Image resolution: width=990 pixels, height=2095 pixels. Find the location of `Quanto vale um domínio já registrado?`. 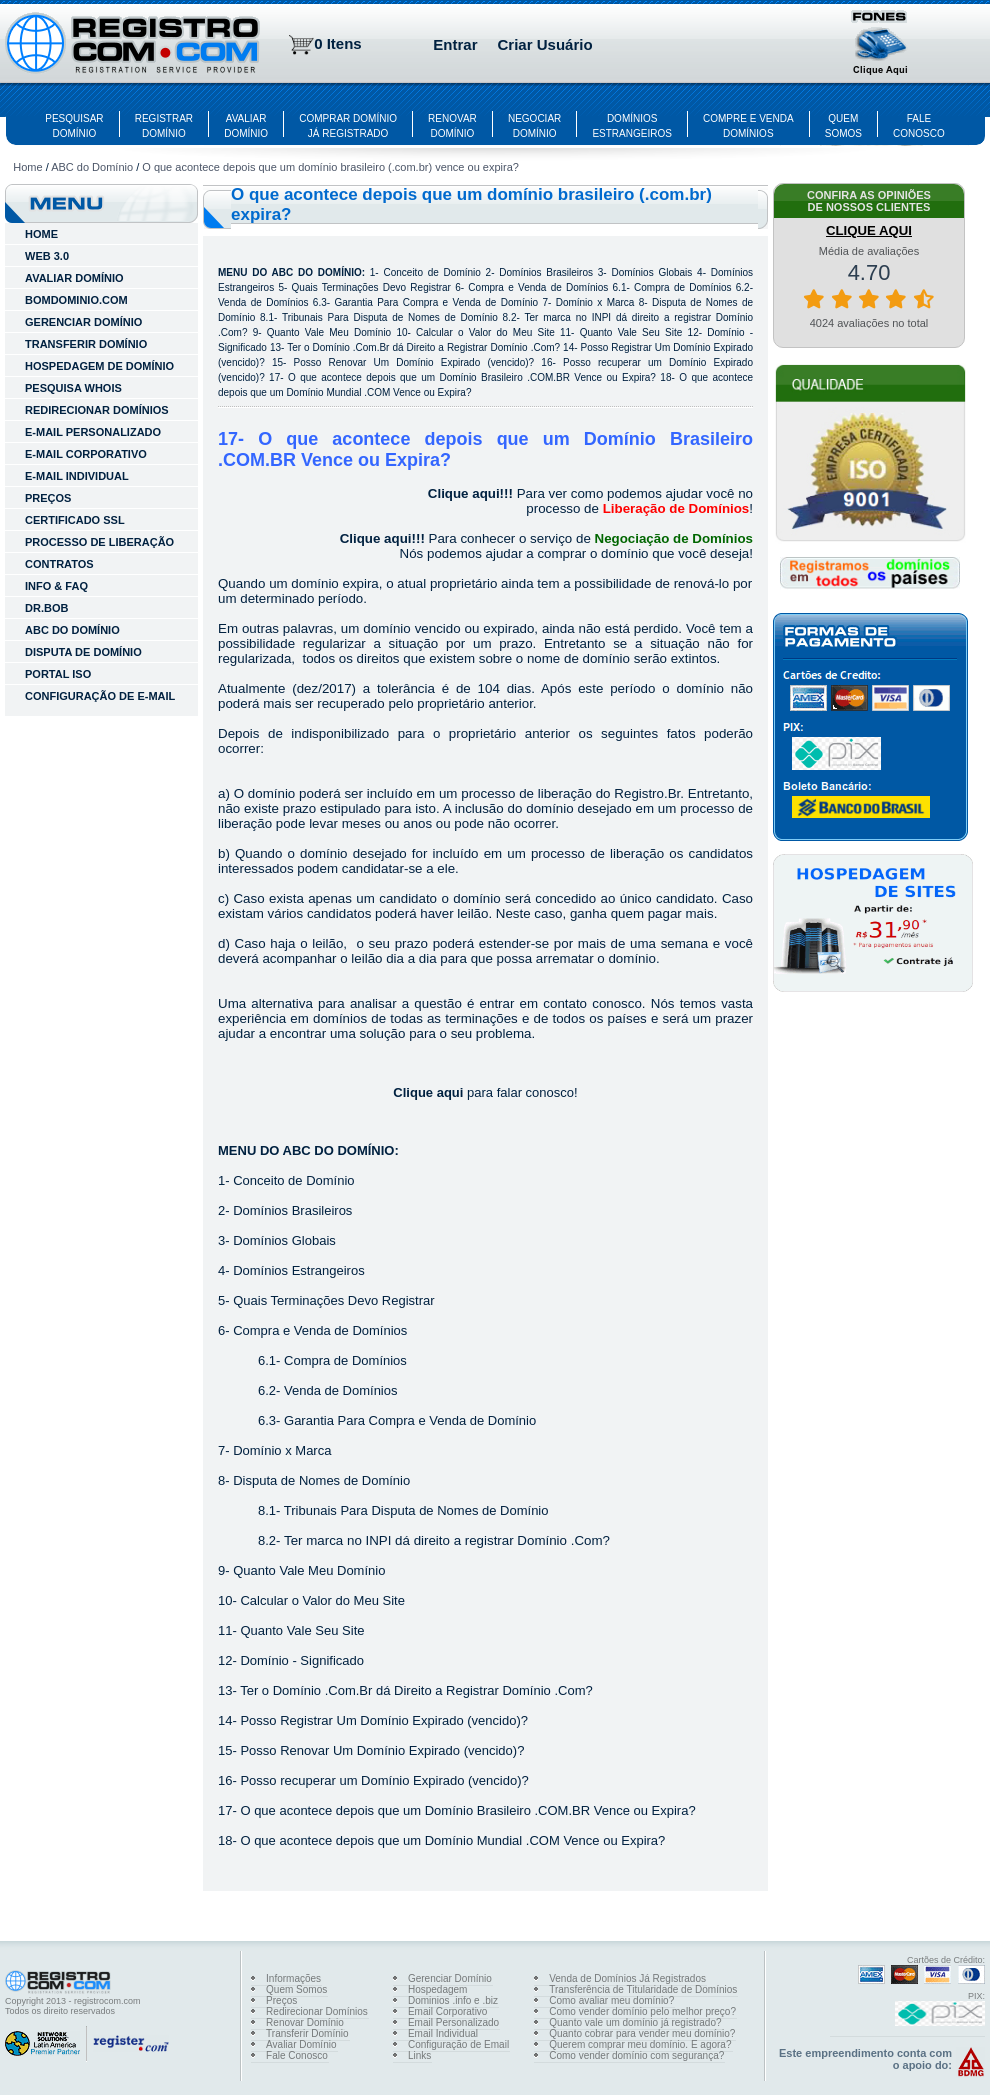

Quanto vale um domínio já registrado? is located at coordinates (635, 2022).